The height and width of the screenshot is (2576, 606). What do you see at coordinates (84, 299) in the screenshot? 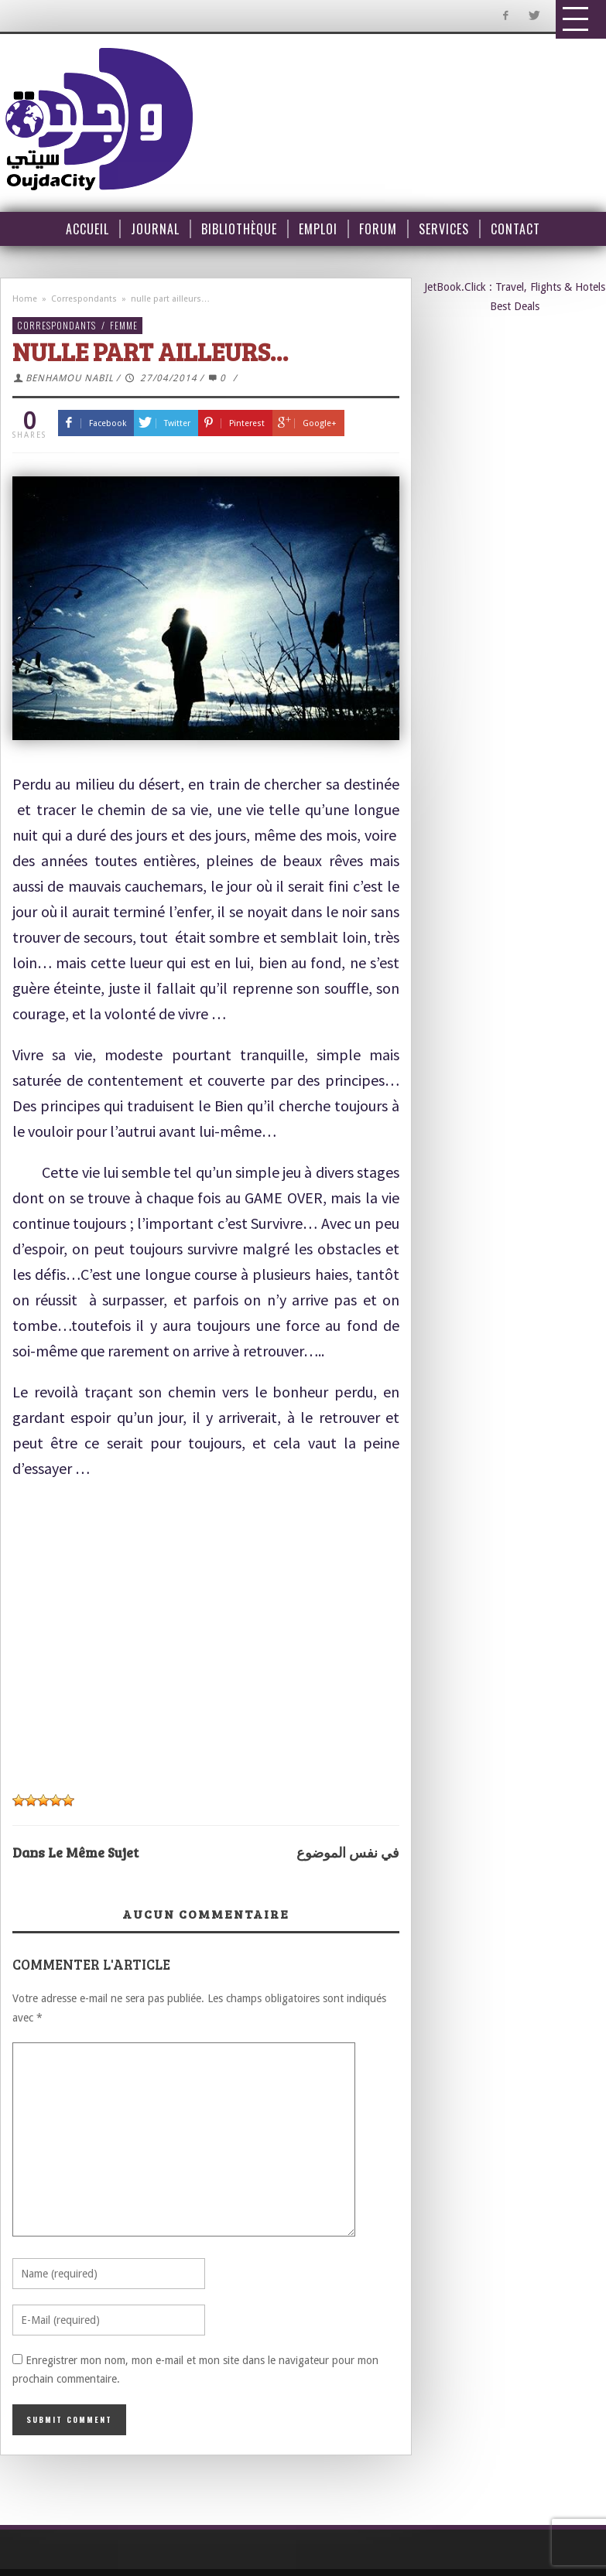
I see `Correspondants` at bounding box center [84, 299].